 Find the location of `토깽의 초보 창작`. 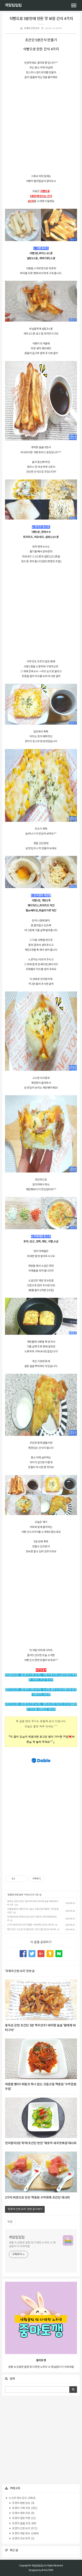

토깽의 초보 창작 is located at coordinates (23, 2538).